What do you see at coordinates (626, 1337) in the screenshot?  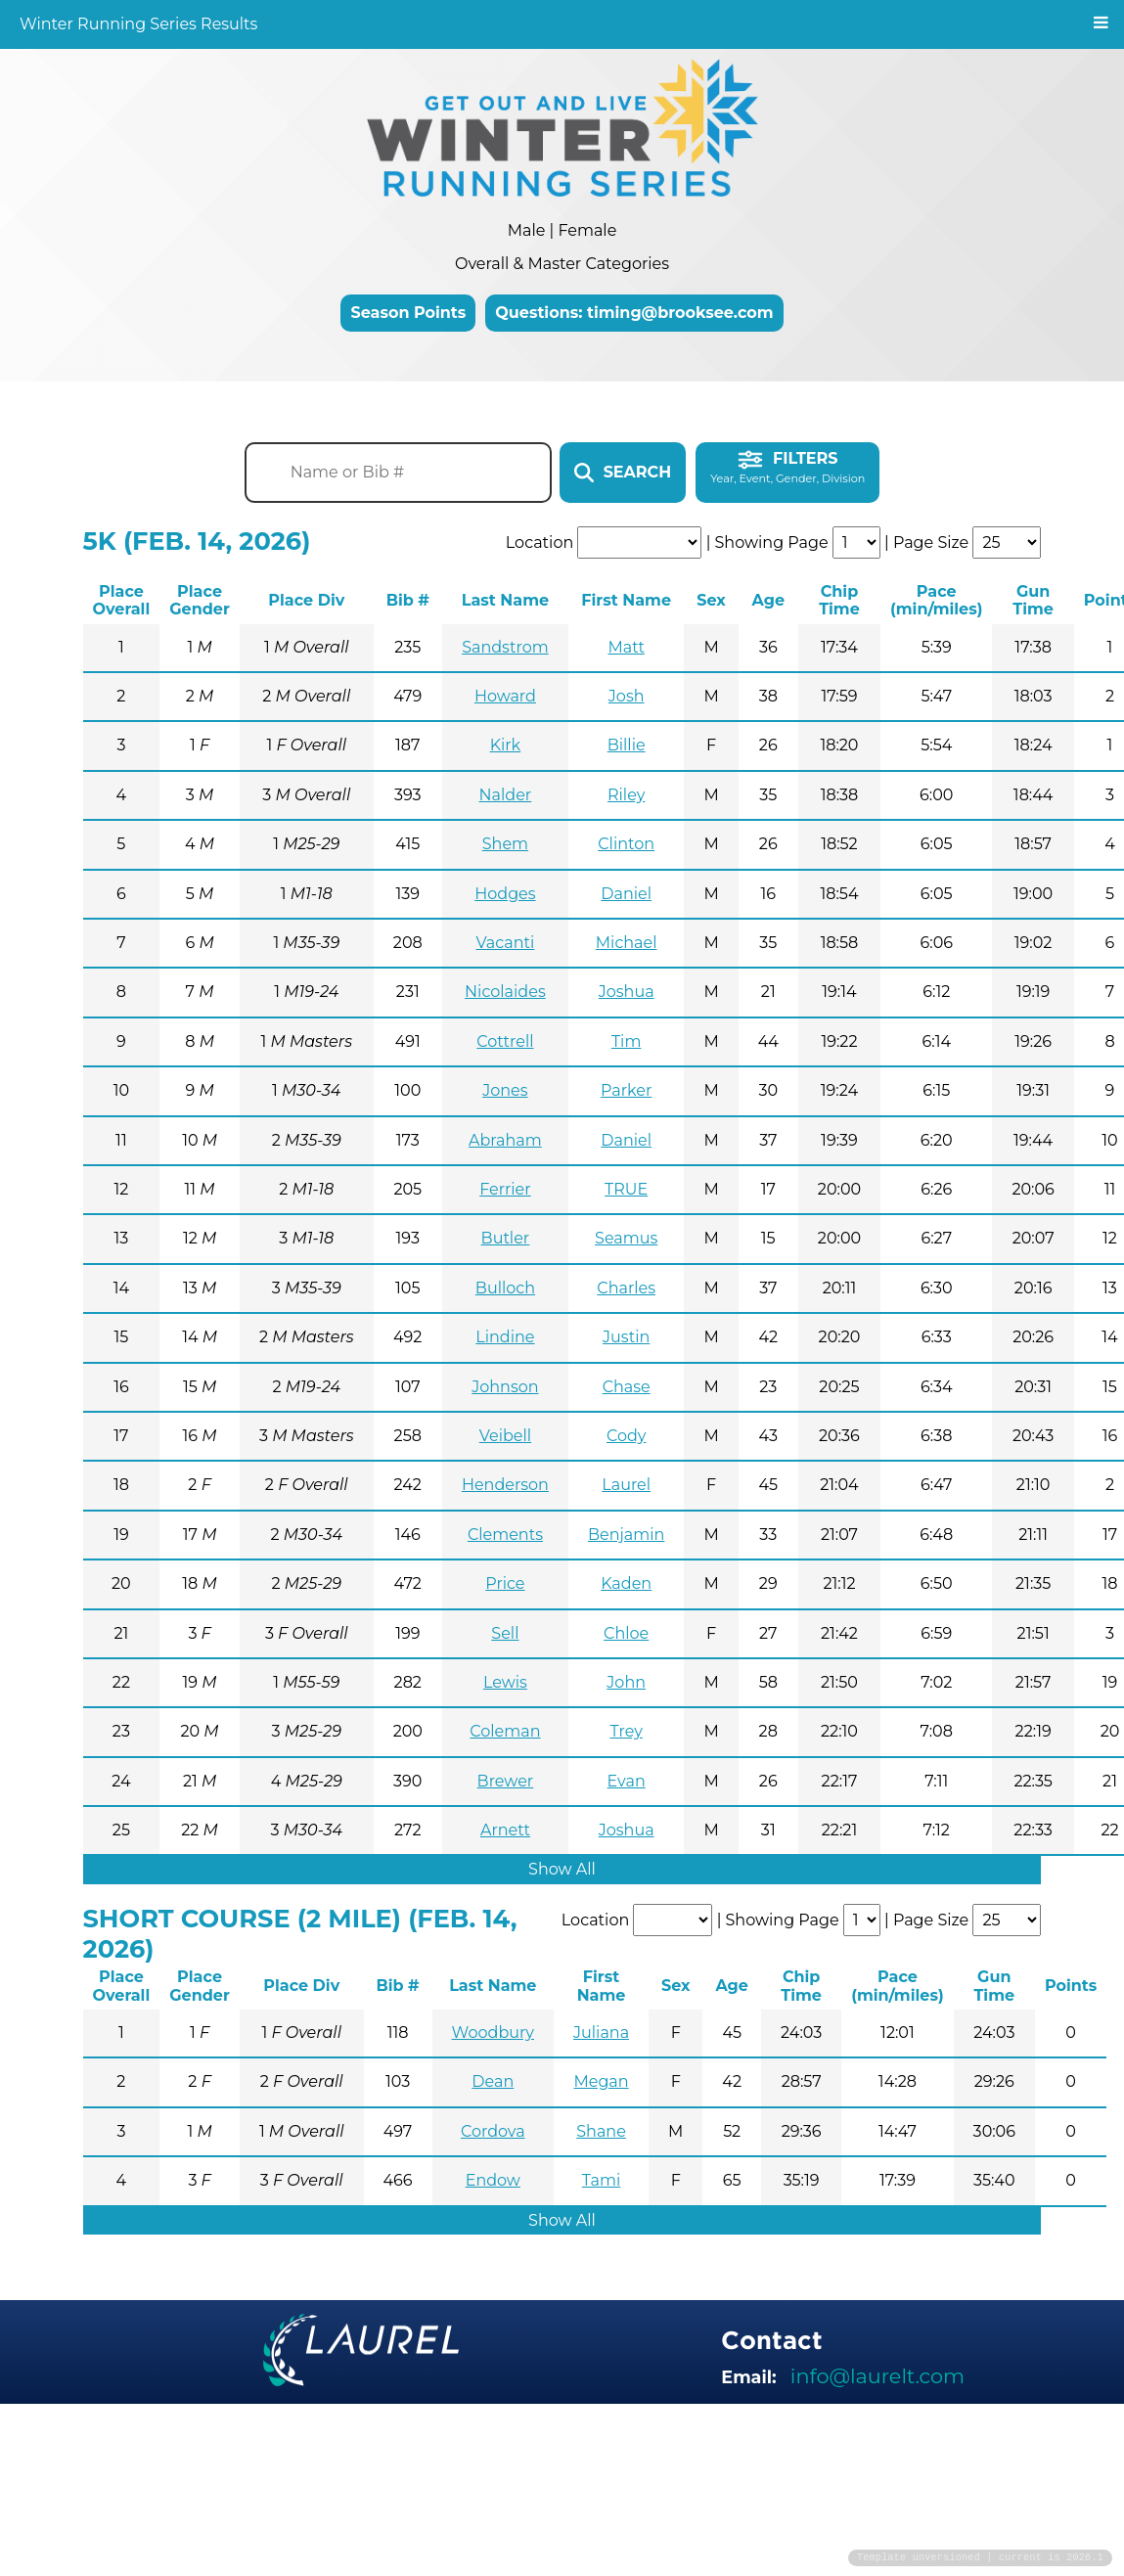 I see `Justin` at bounding box center [626, 1337].